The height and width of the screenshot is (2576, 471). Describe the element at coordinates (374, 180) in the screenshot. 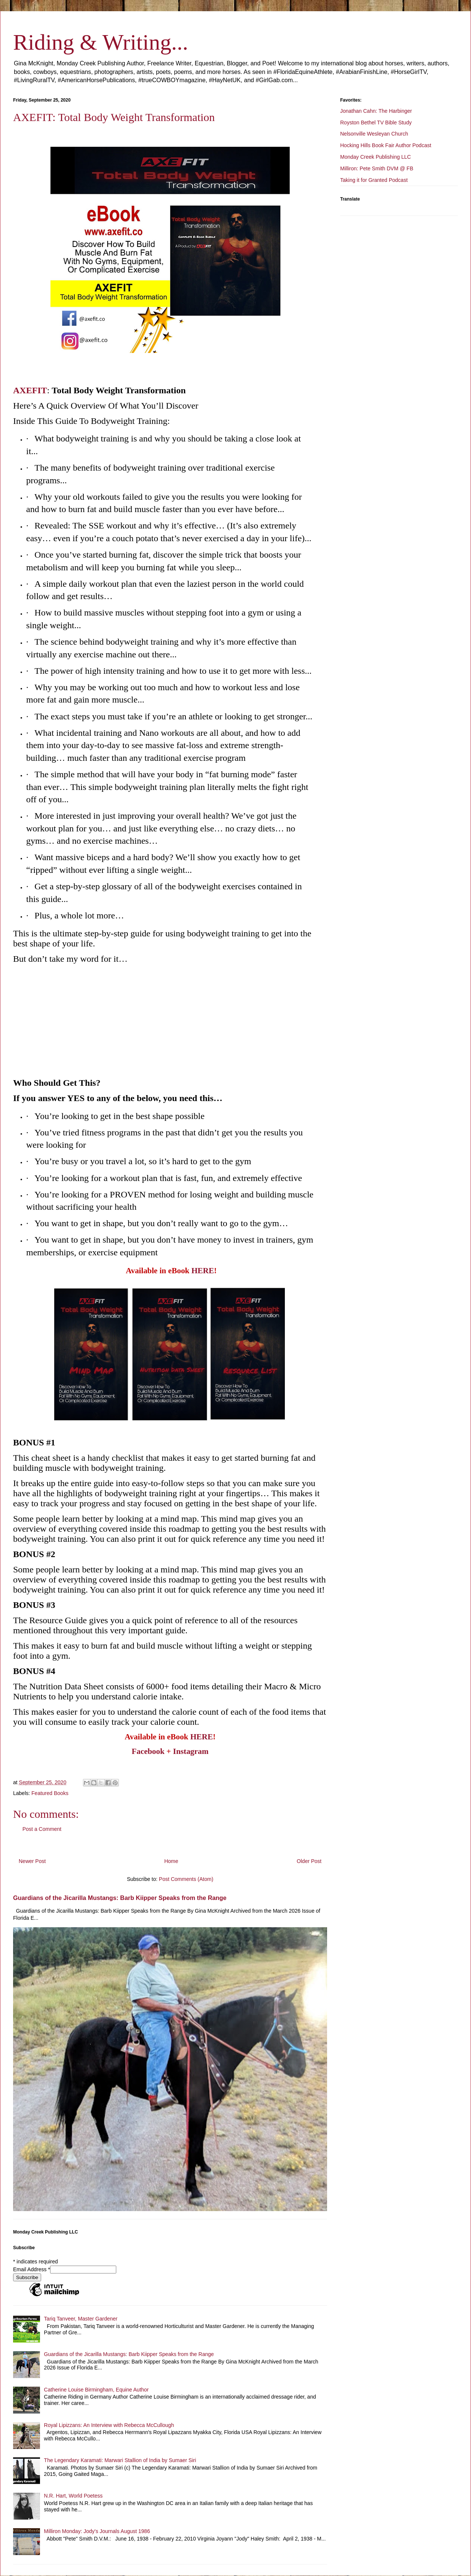

I see `Taking it for Granted Podcast` at that location.